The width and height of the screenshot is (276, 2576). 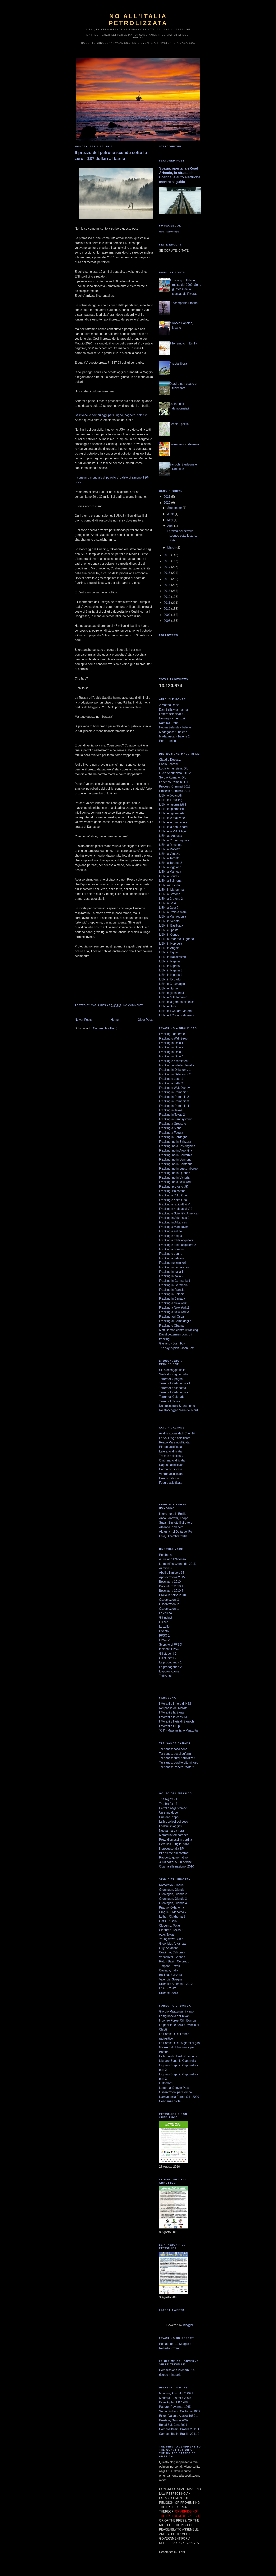 What do you see at coordinates (168, 1799) in the screenshot?
I see `The big fix - 1` at bounding box center [168, 1799].